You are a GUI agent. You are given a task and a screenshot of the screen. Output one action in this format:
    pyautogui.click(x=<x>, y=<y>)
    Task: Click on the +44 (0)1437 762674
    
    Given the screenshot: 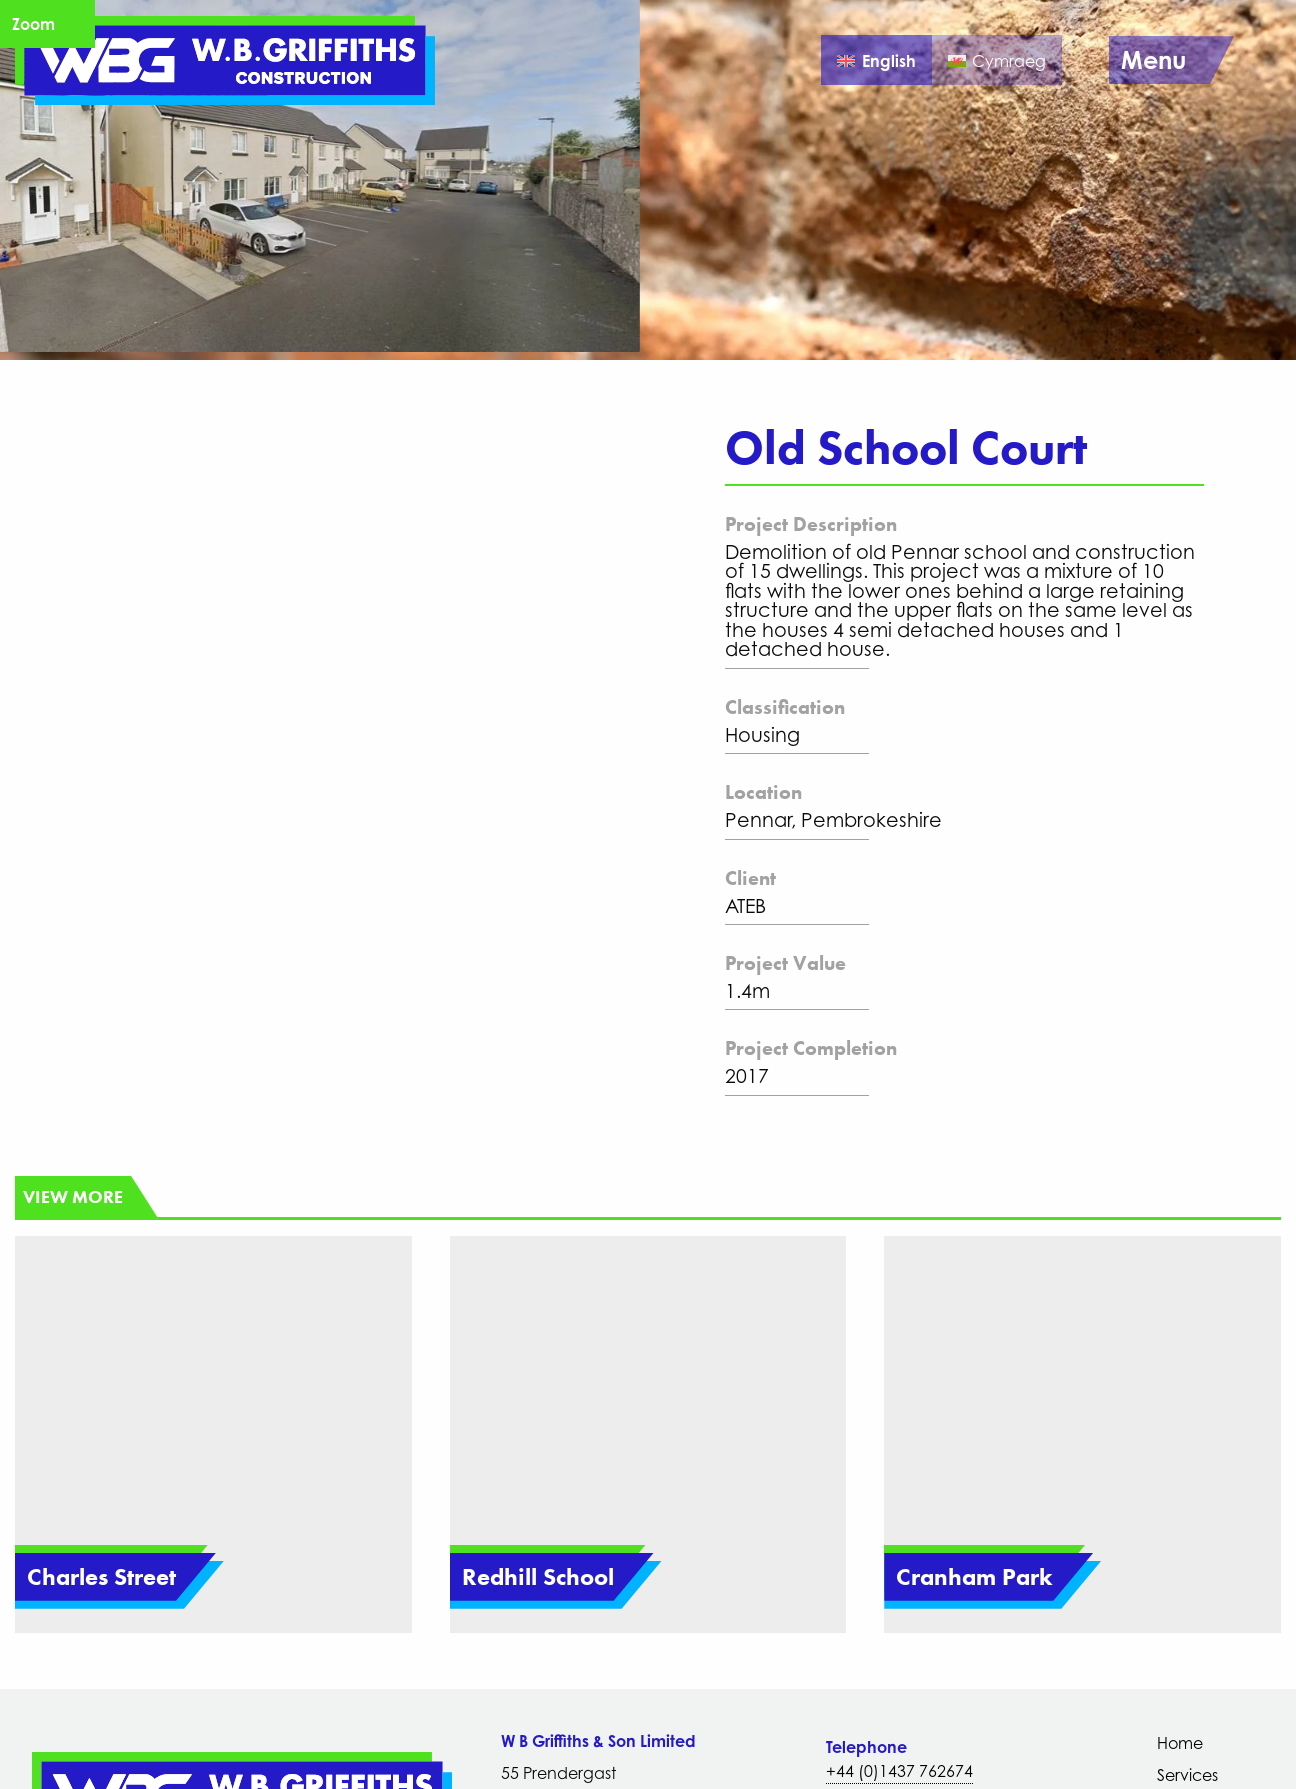 What is the action you would take?
    pyautogui.click(x=899, y=1771)
    